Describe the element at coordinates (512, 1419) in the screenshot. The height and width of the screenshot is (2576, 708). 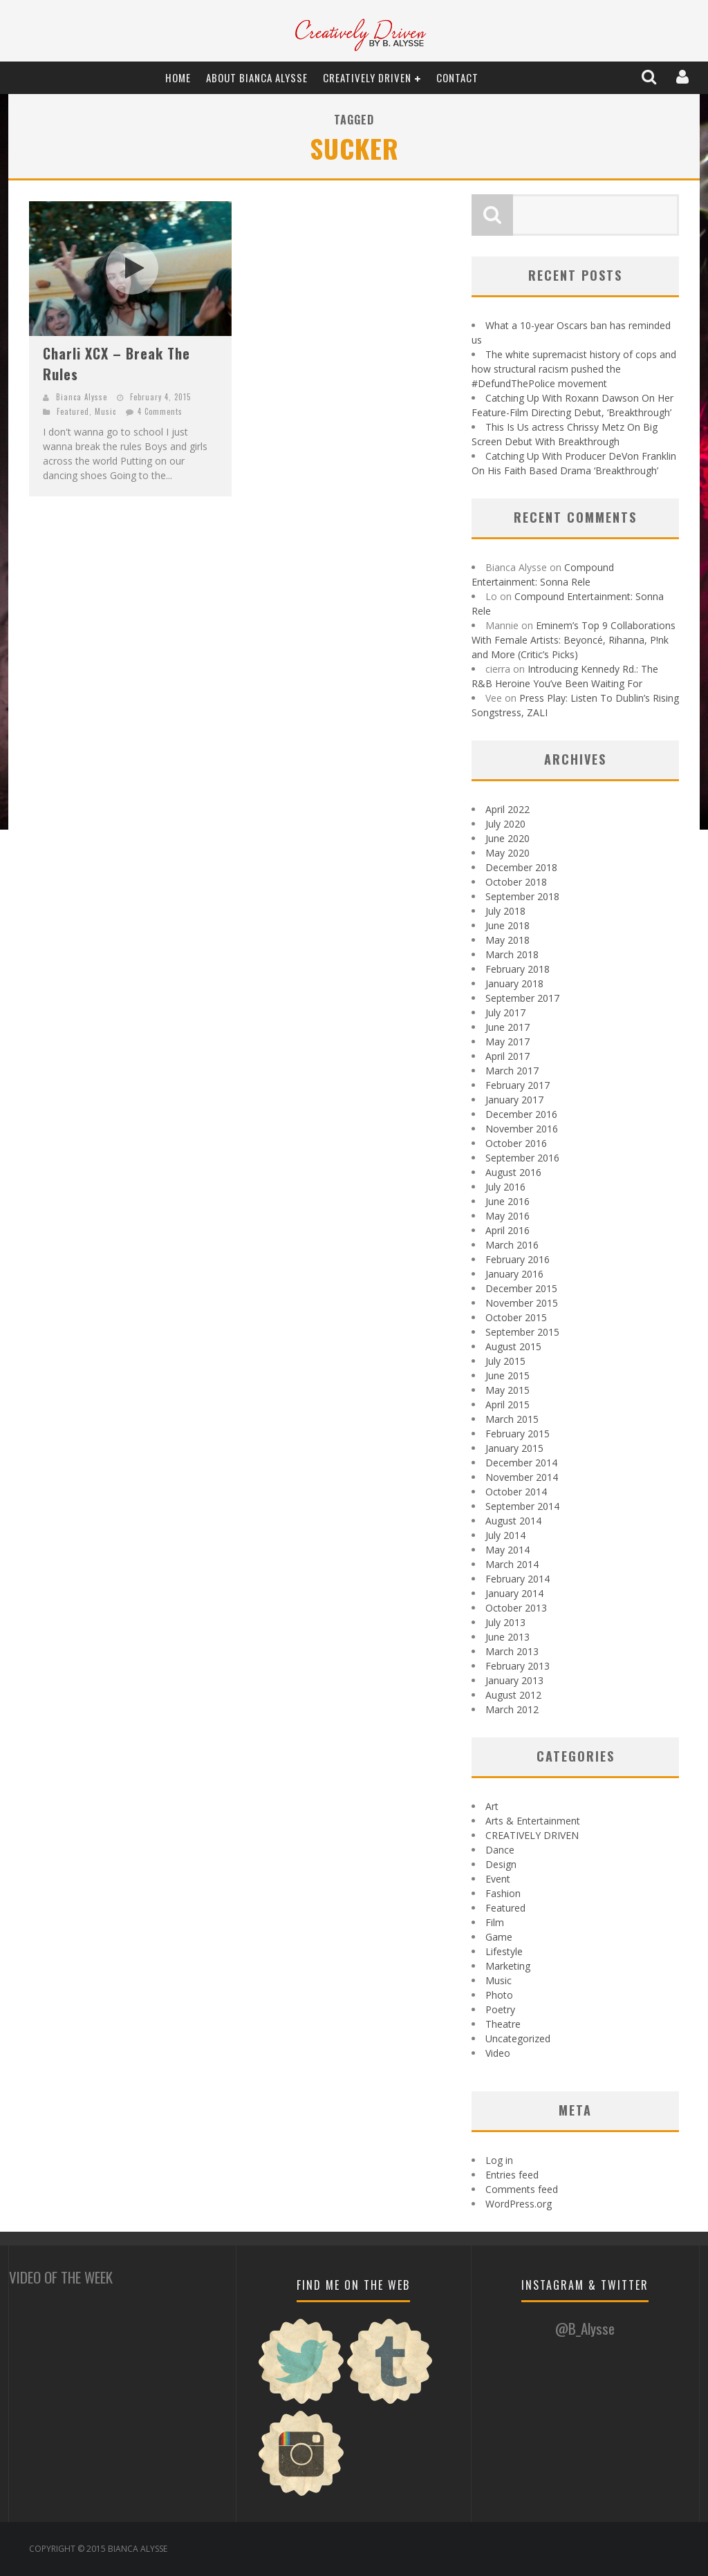
I see `March 2015` at that location.